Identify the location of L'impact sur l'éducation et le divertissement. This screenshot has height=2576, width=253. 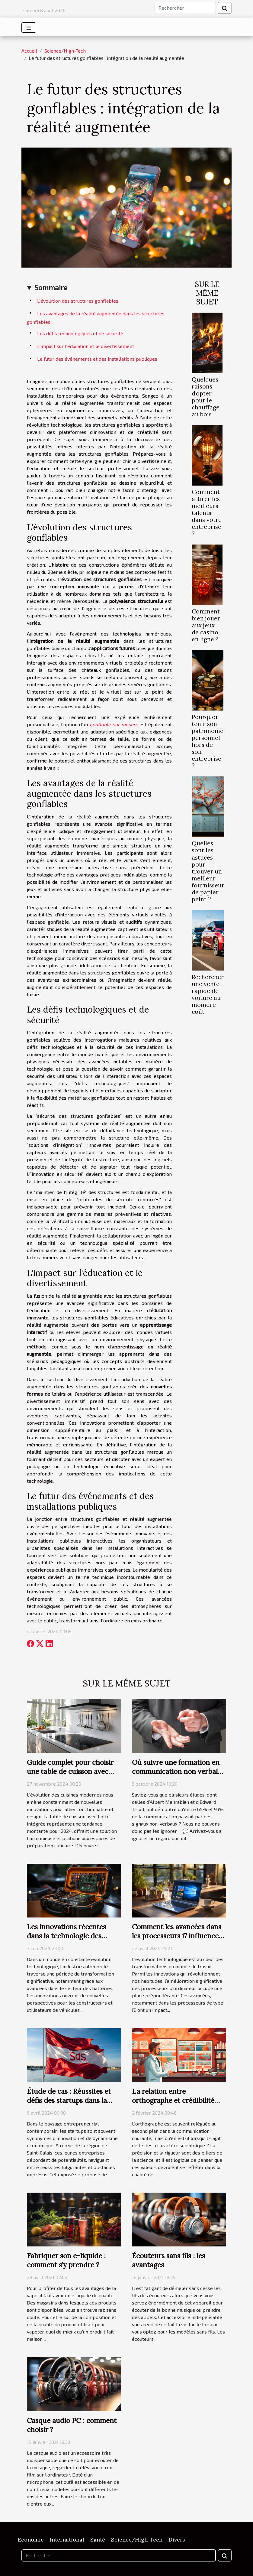
(85, 346).